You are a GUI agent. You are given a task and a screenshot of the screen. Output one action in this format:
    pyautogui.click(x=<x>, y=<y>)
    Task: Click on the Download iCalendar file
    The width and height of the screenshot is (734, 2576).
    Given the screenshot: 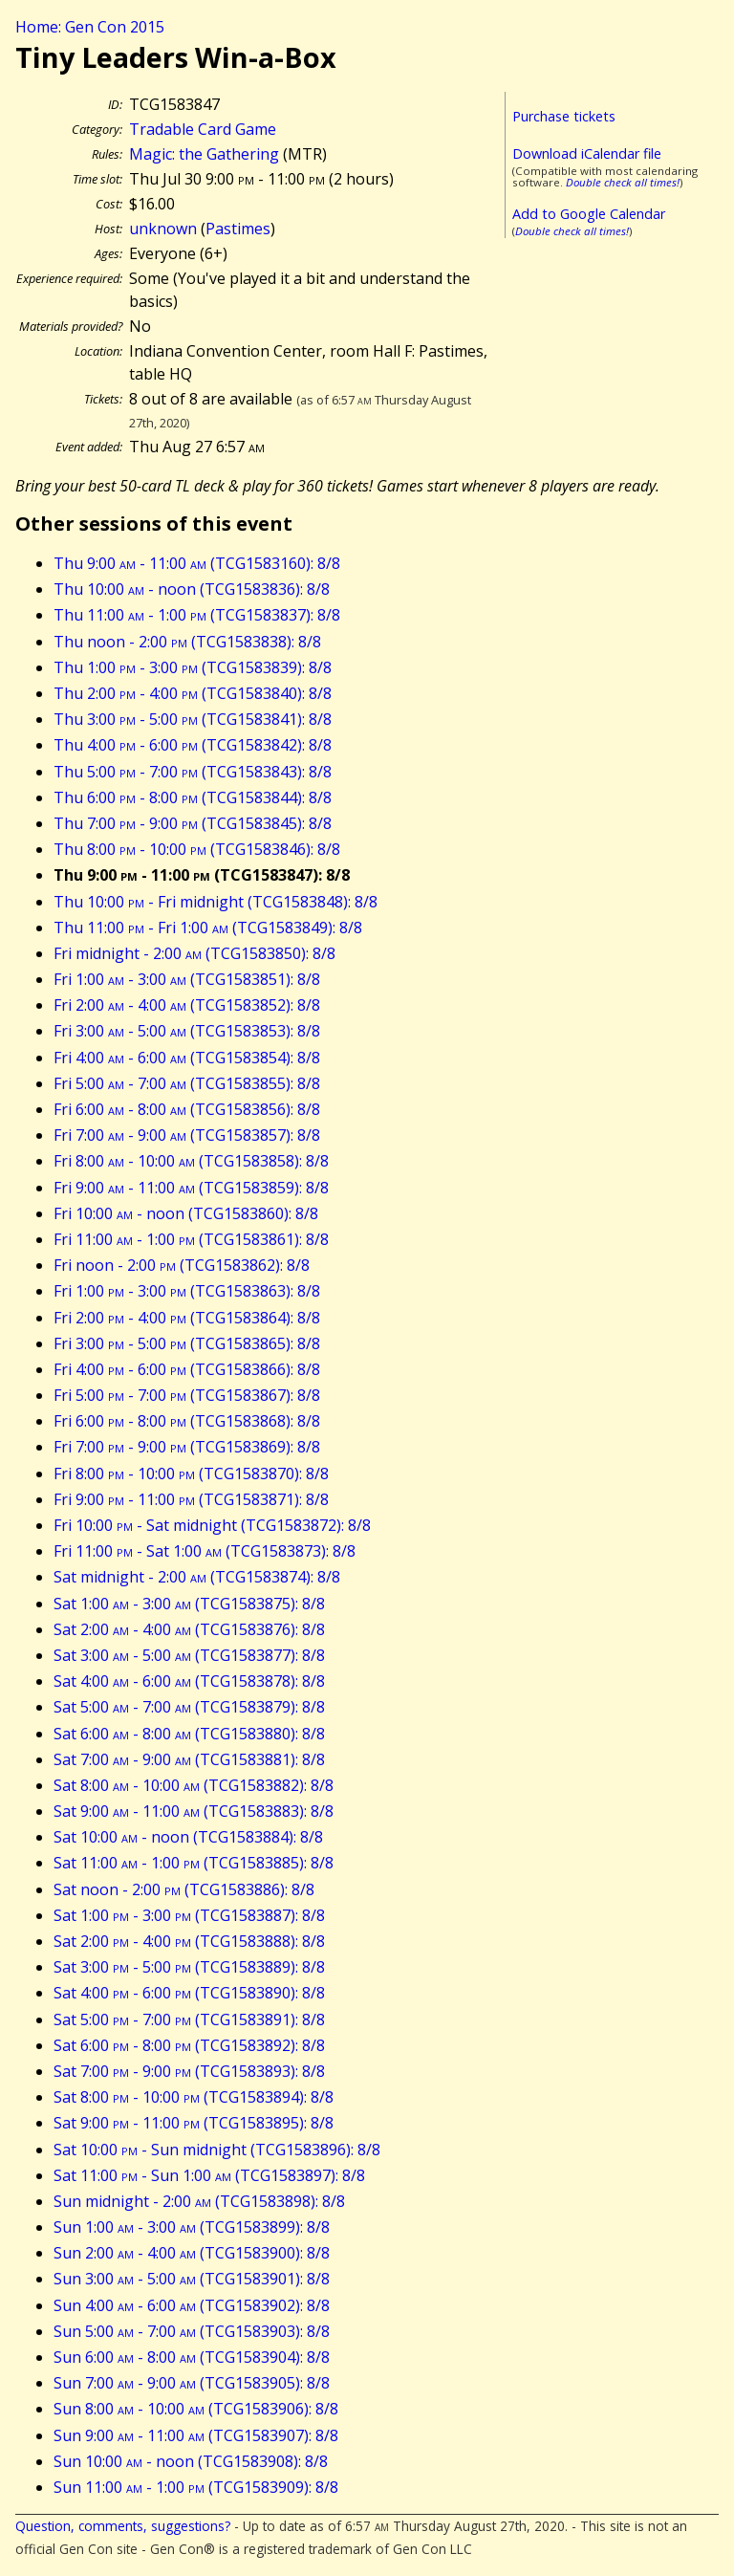 What is the action you would take?
    pyautogui.click(x=586, y=153)
    